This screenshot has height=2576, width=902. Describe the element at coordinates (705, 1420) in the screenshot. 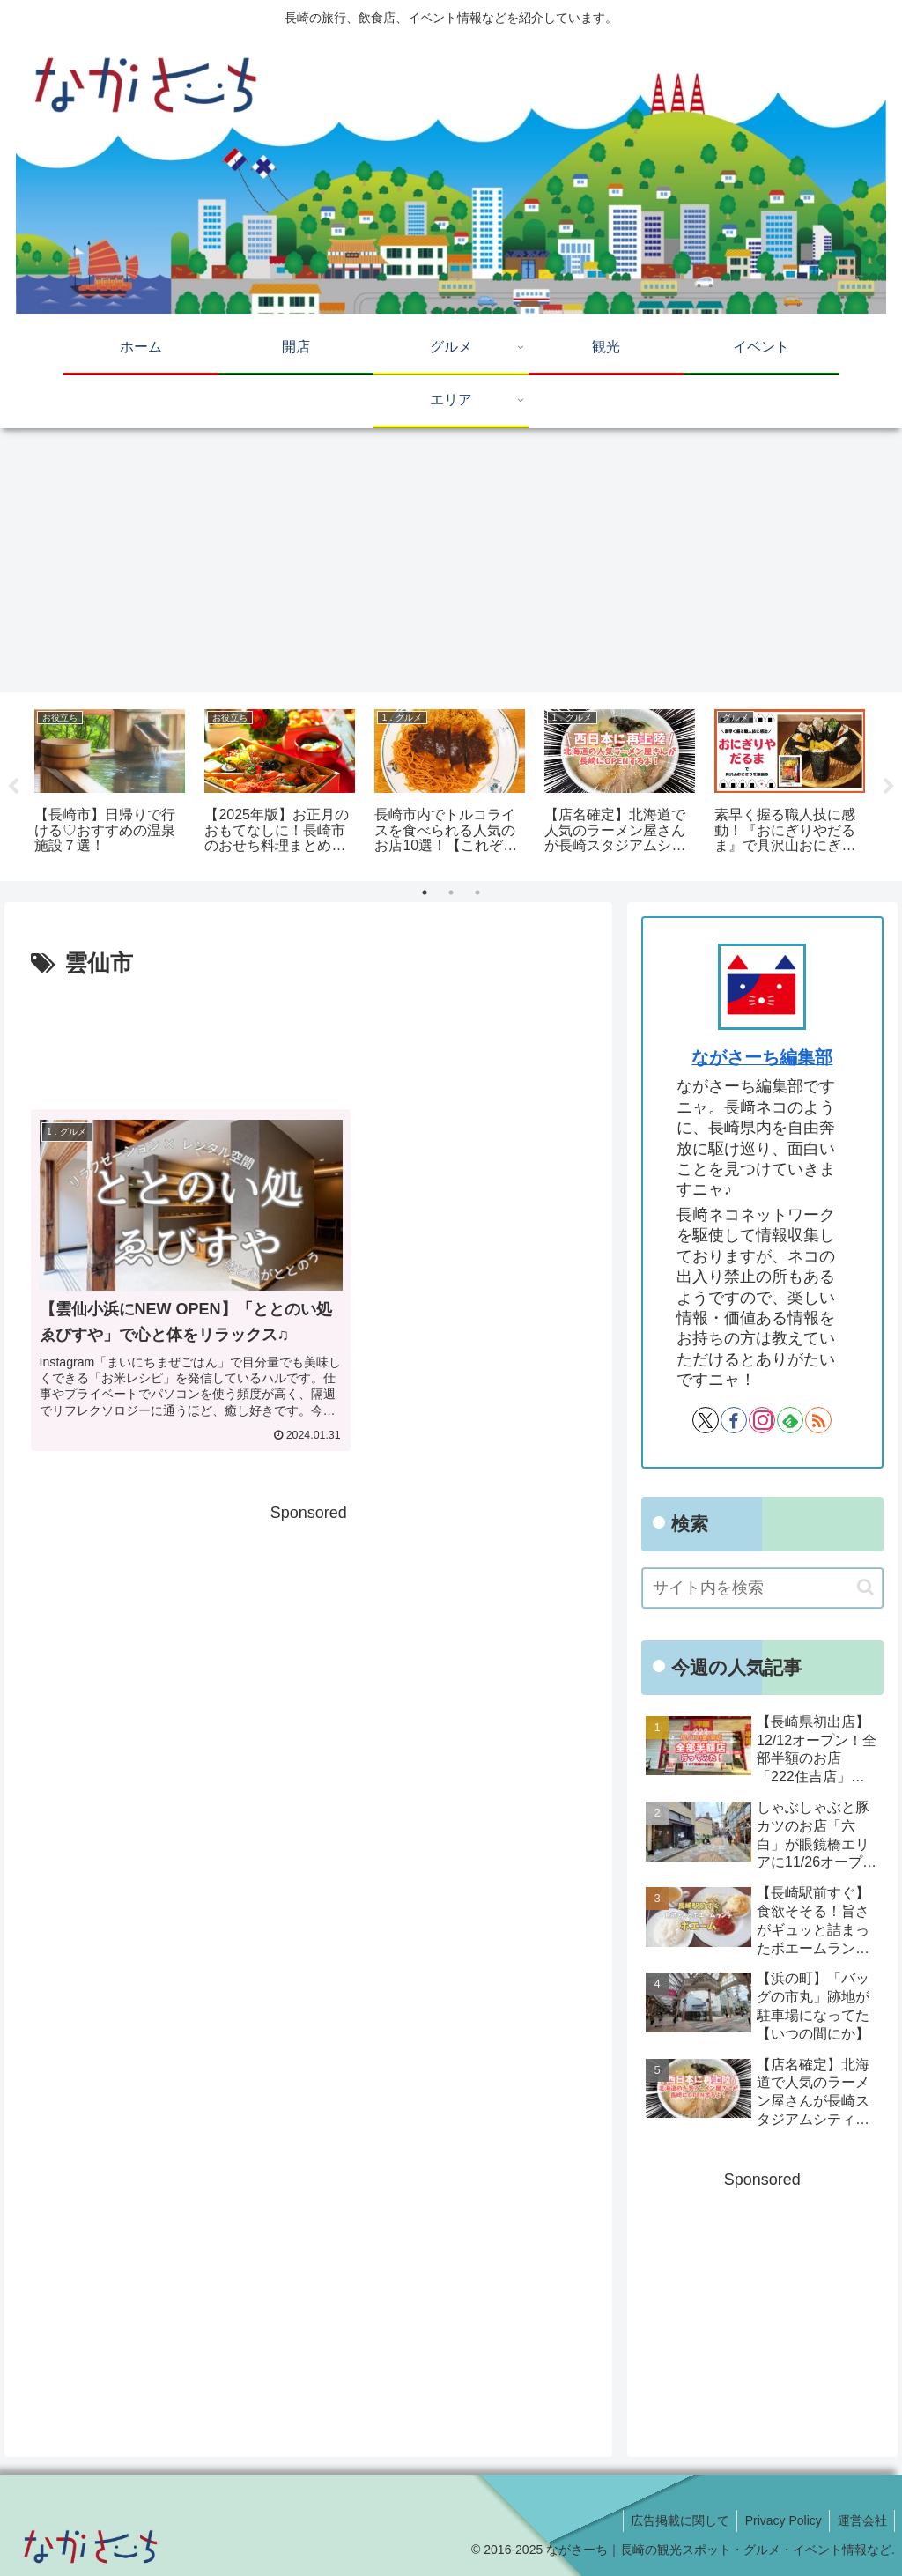

I see `[Xをフォロー]` at that location.